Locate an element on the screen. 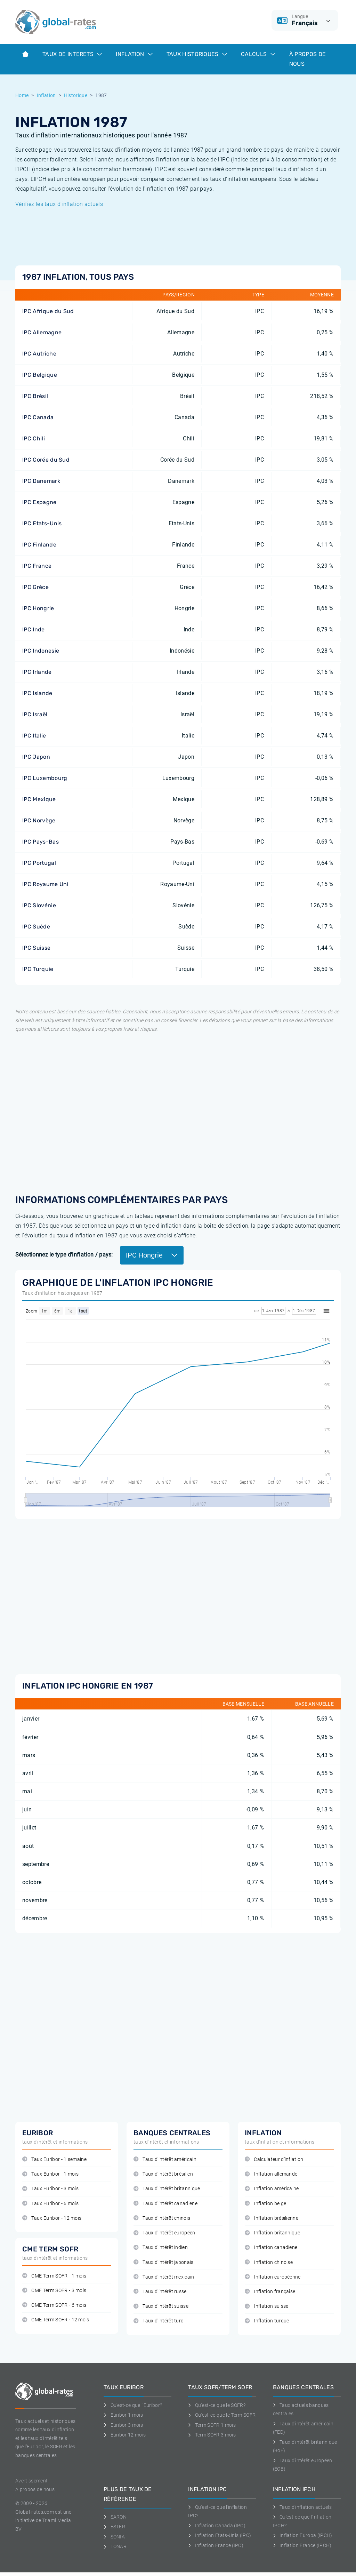 This screenshot has width=356, height=2576. IPC Islande is located at coordinates (37, 693).